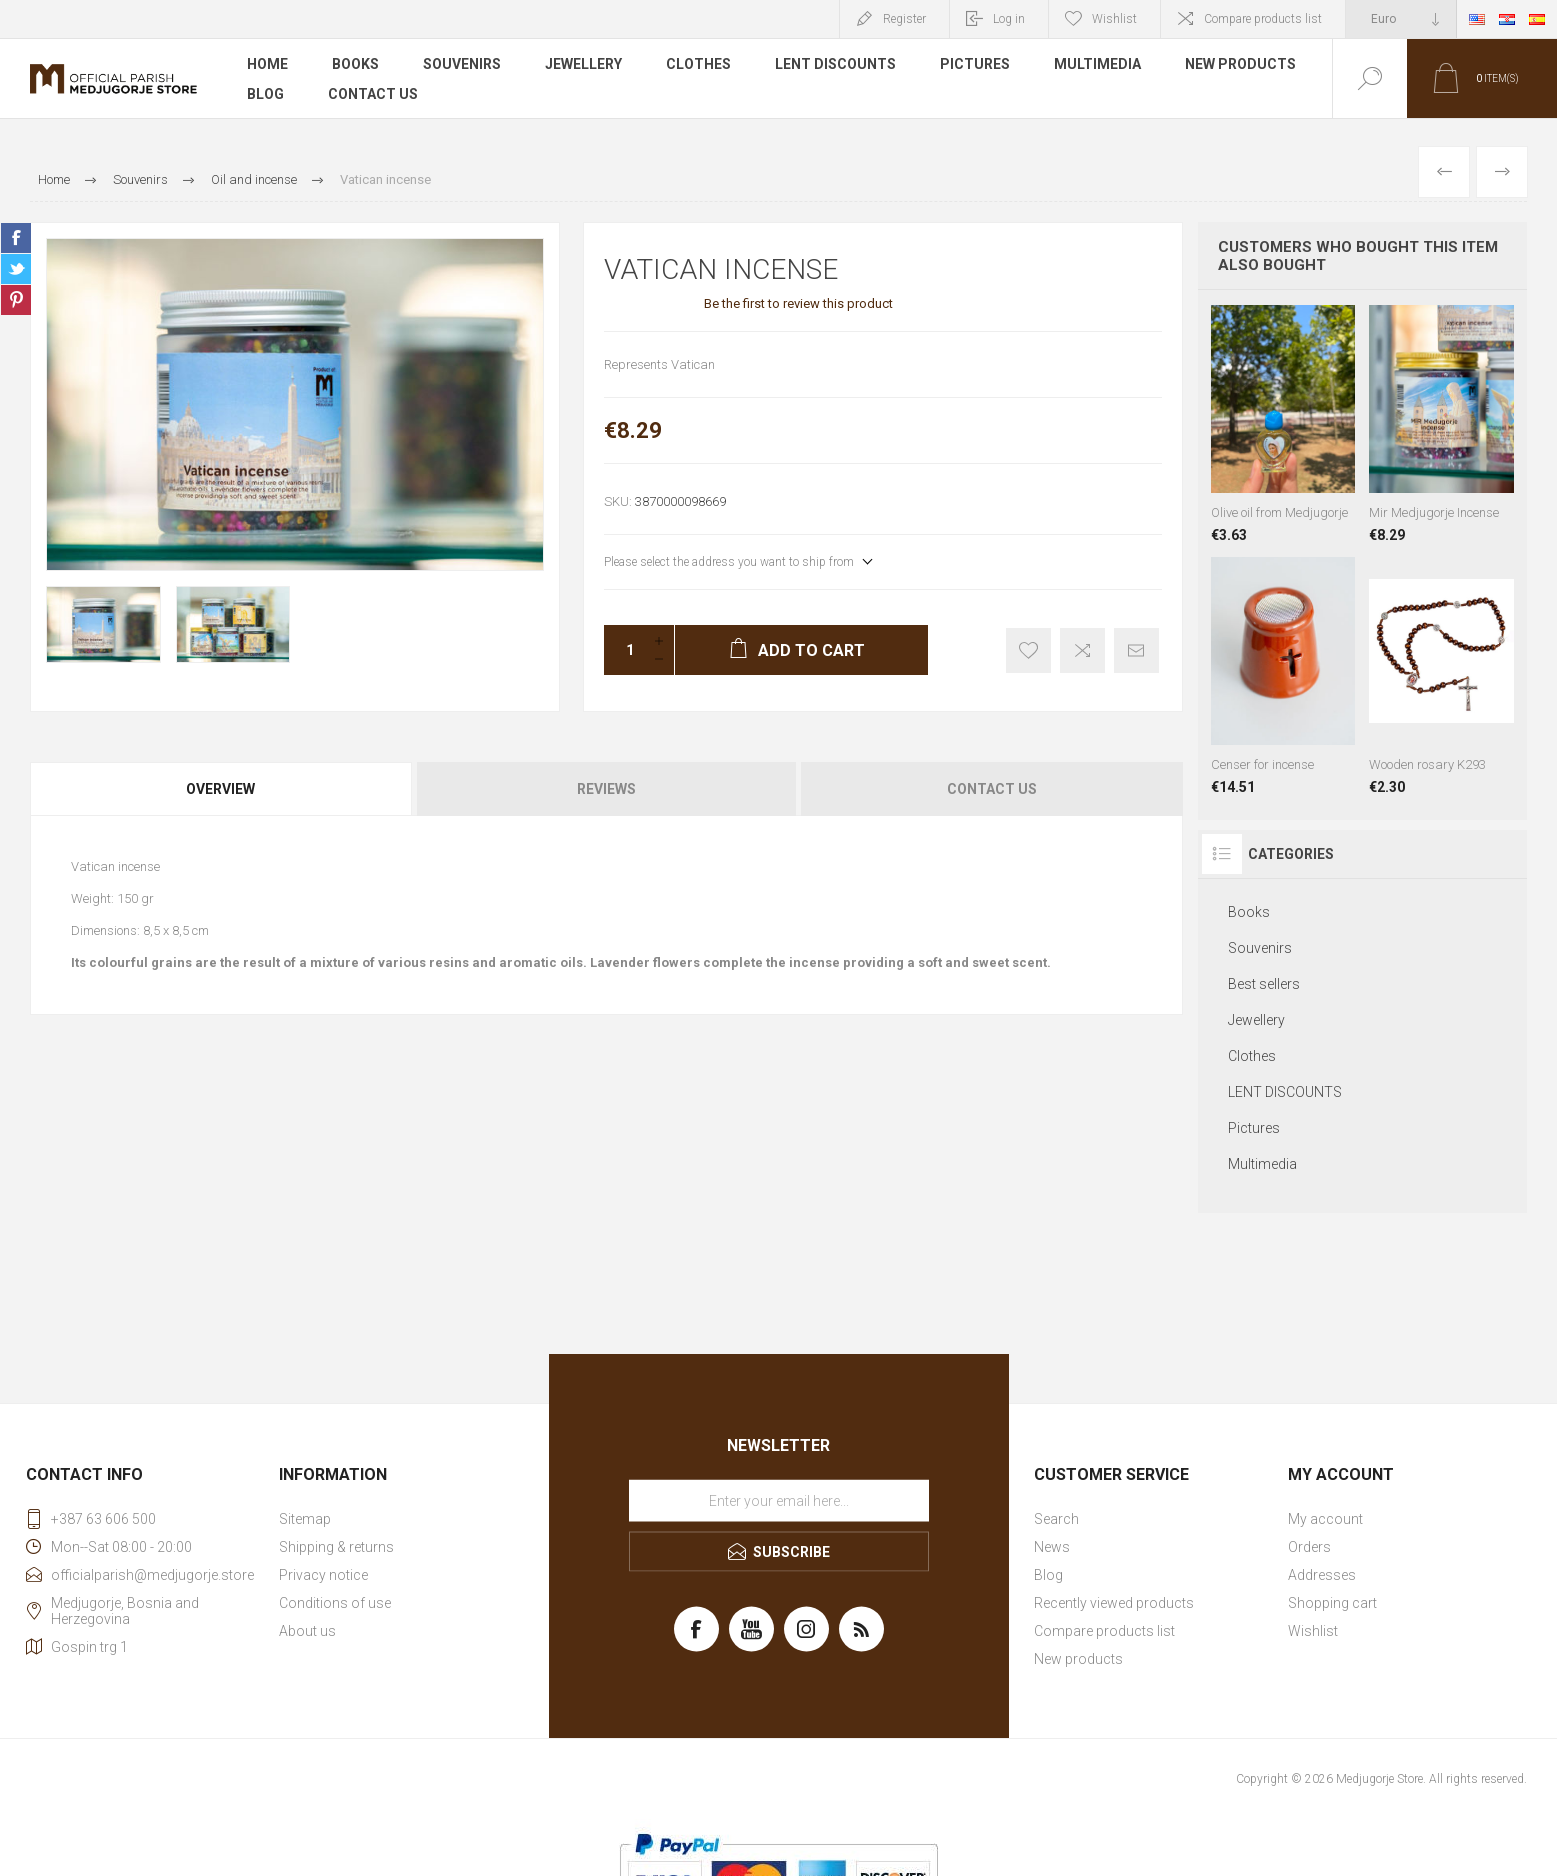 This screenshot has width=1557, height=1876. I want to click on Wishlist, so click(1313, 1631).